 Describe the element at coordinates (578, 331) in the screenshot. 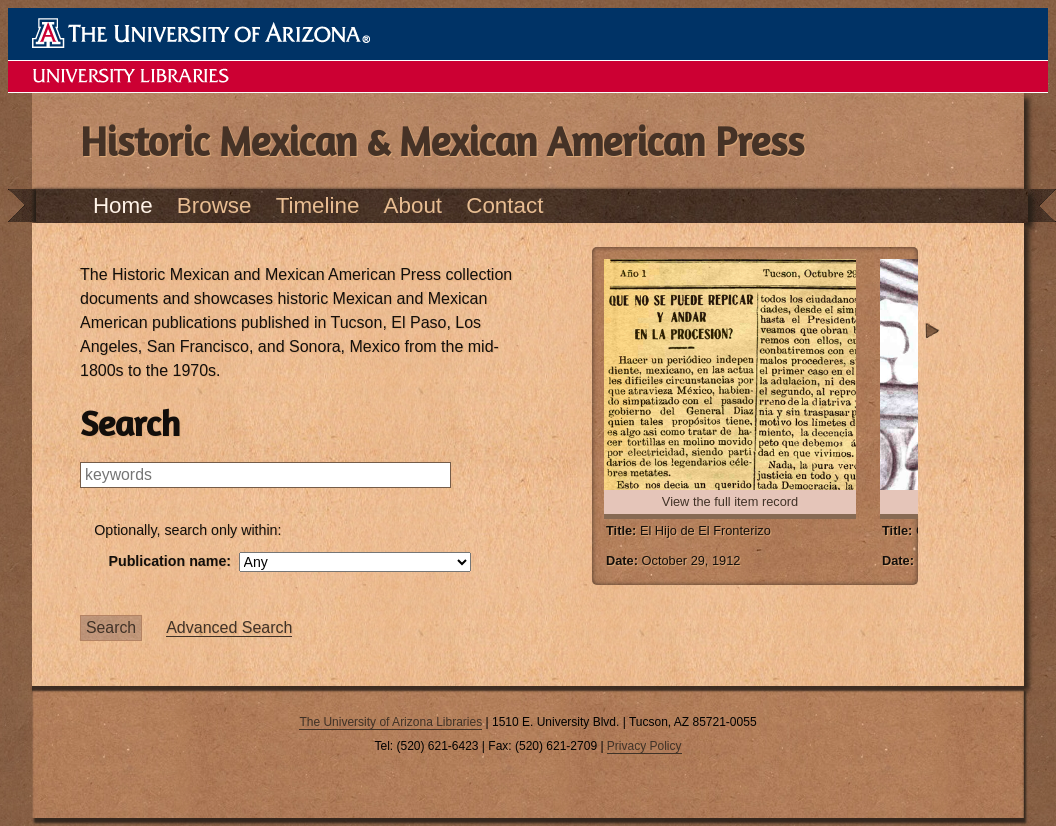

I see `Previous` at that location.